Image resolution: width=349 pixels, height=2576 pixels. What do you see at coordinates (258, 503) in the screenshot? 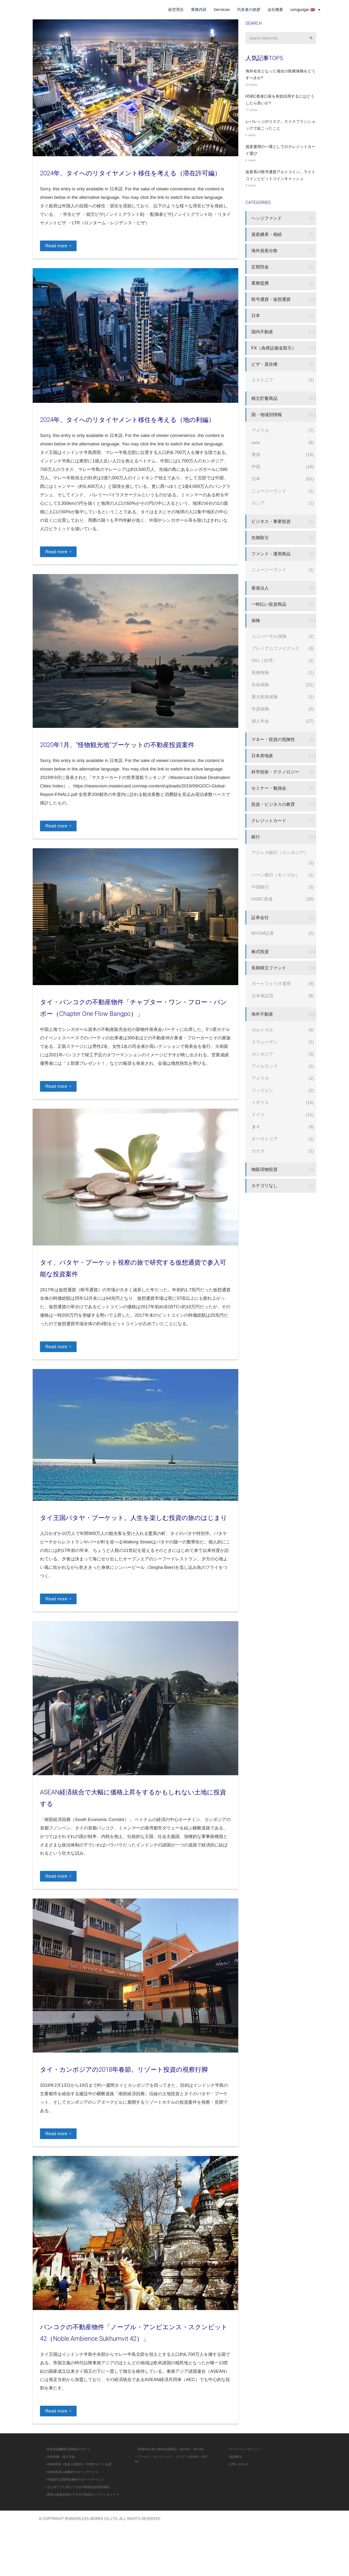
I see `ロシア` at bounding box center [258, 503].